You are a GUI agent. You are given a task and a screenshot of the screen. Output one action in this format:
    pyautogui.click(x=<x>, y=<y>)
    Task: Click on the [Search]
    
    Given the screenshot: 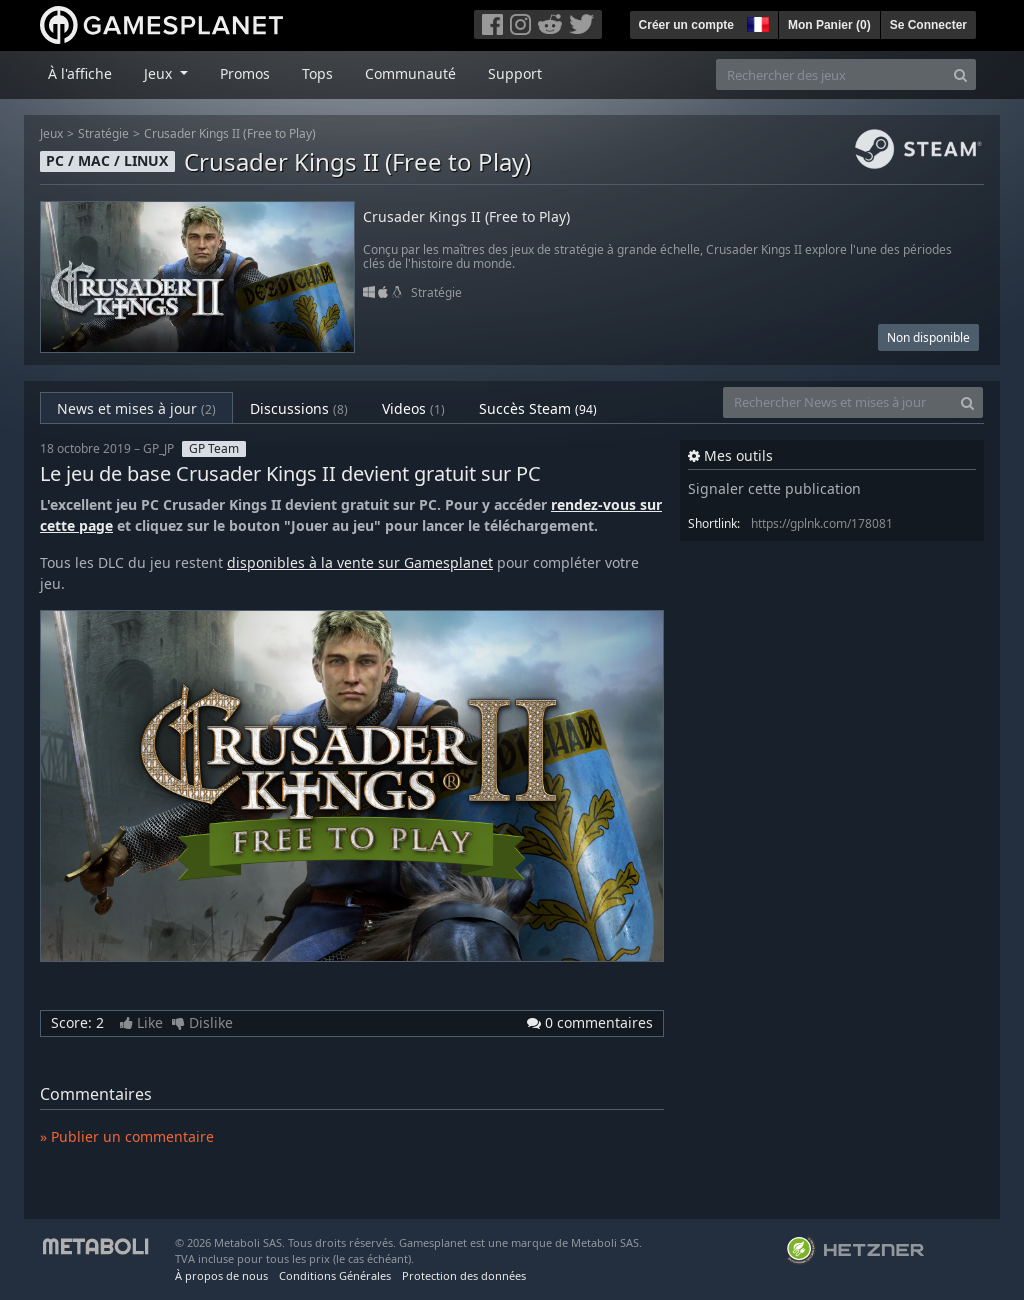 What is the action you would take?
    pyautogui.click(x=960, y=74)
    